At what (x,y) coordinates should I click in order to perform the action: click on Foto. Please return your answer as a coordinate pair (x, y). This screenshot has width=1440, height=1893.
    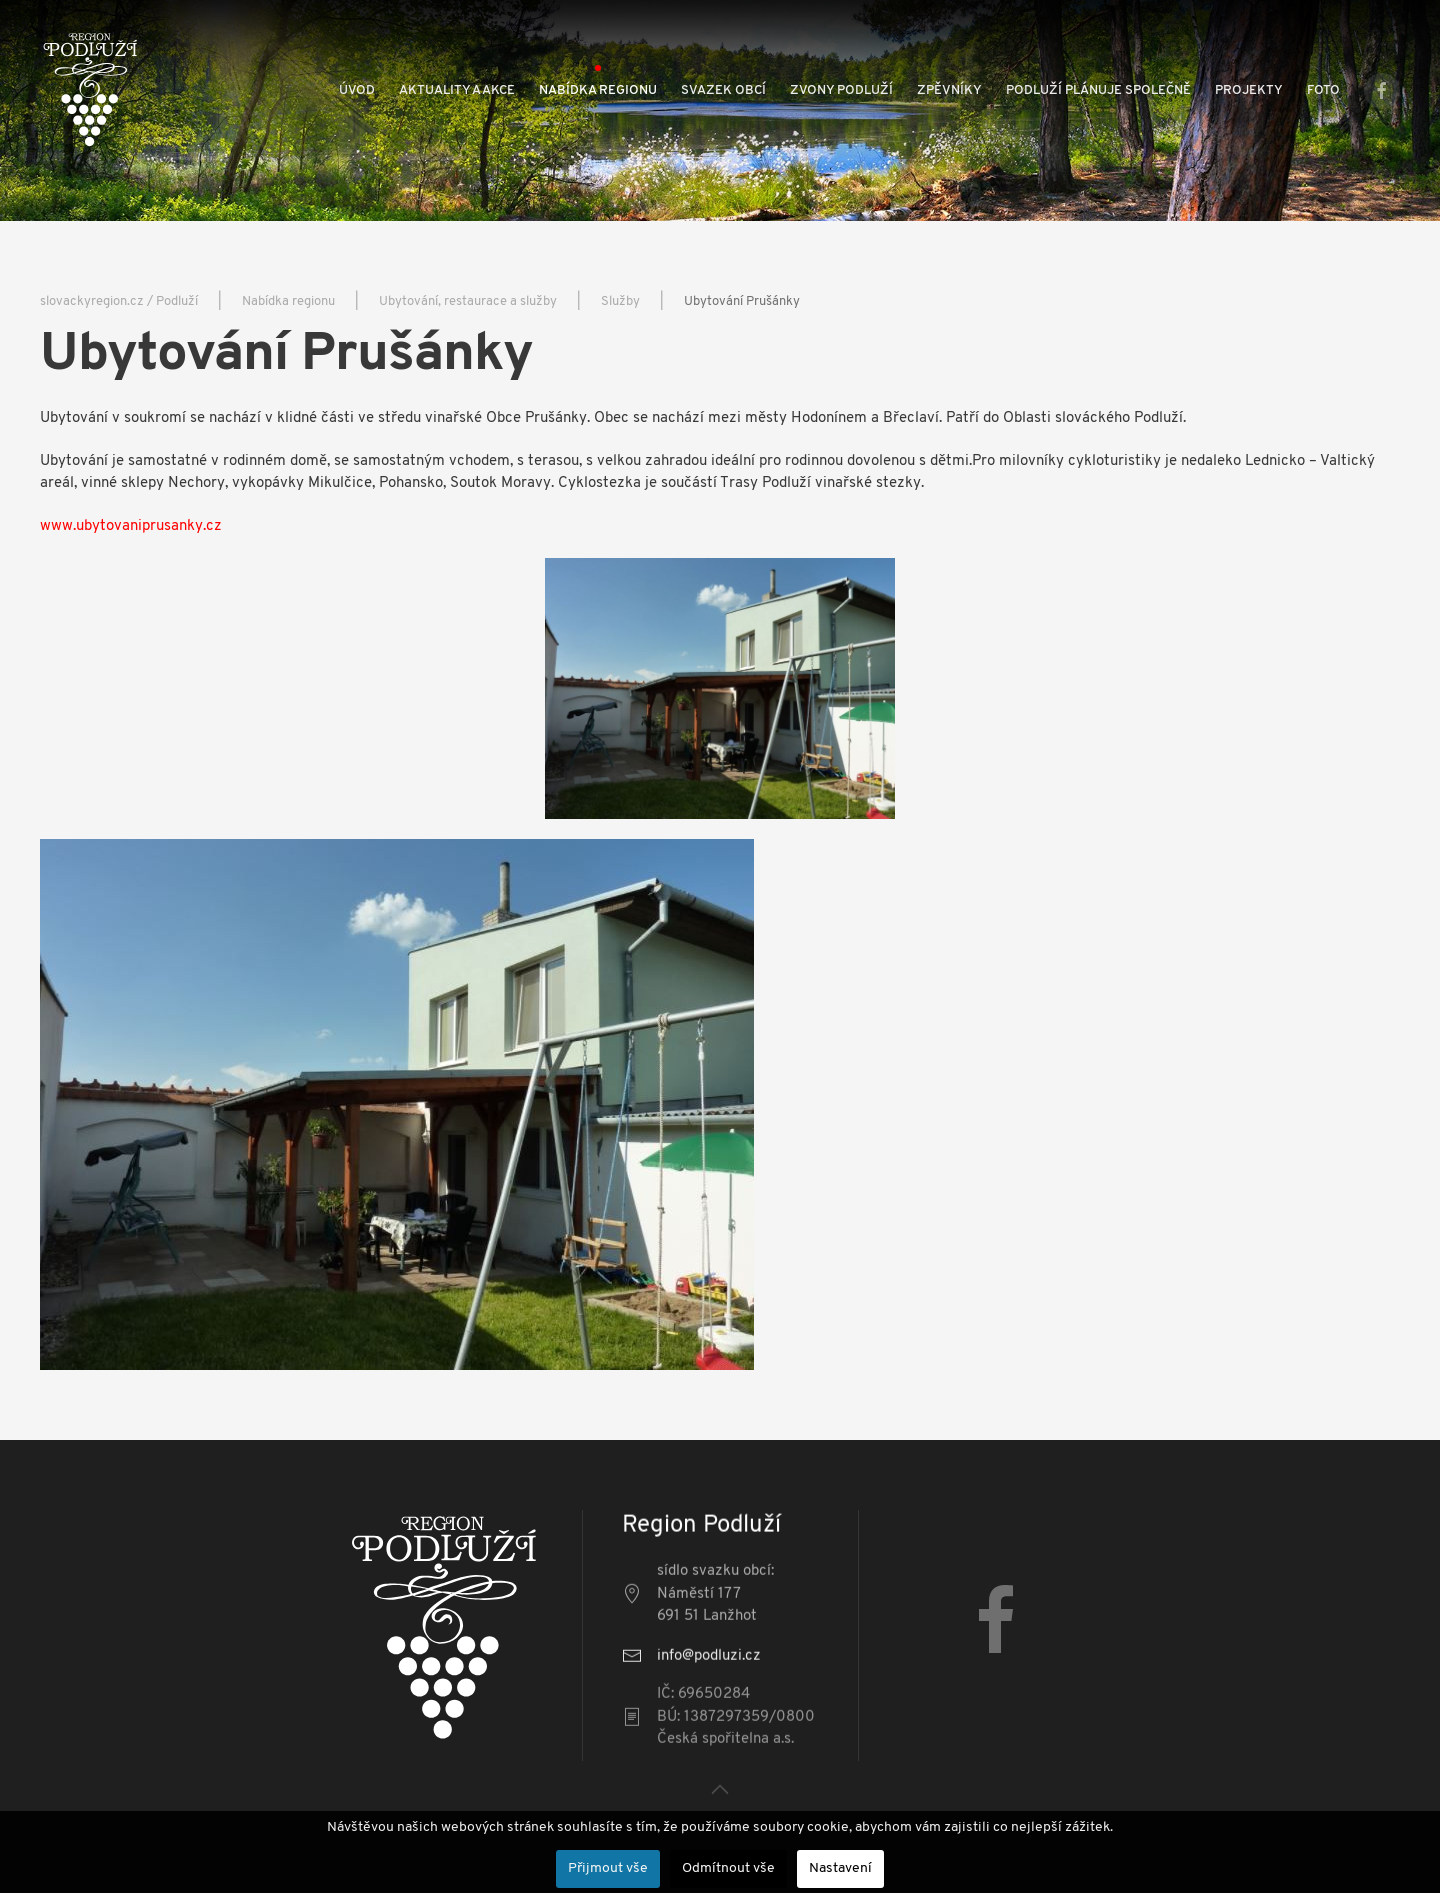
    Looking at the image, I should click on (1323, 90).